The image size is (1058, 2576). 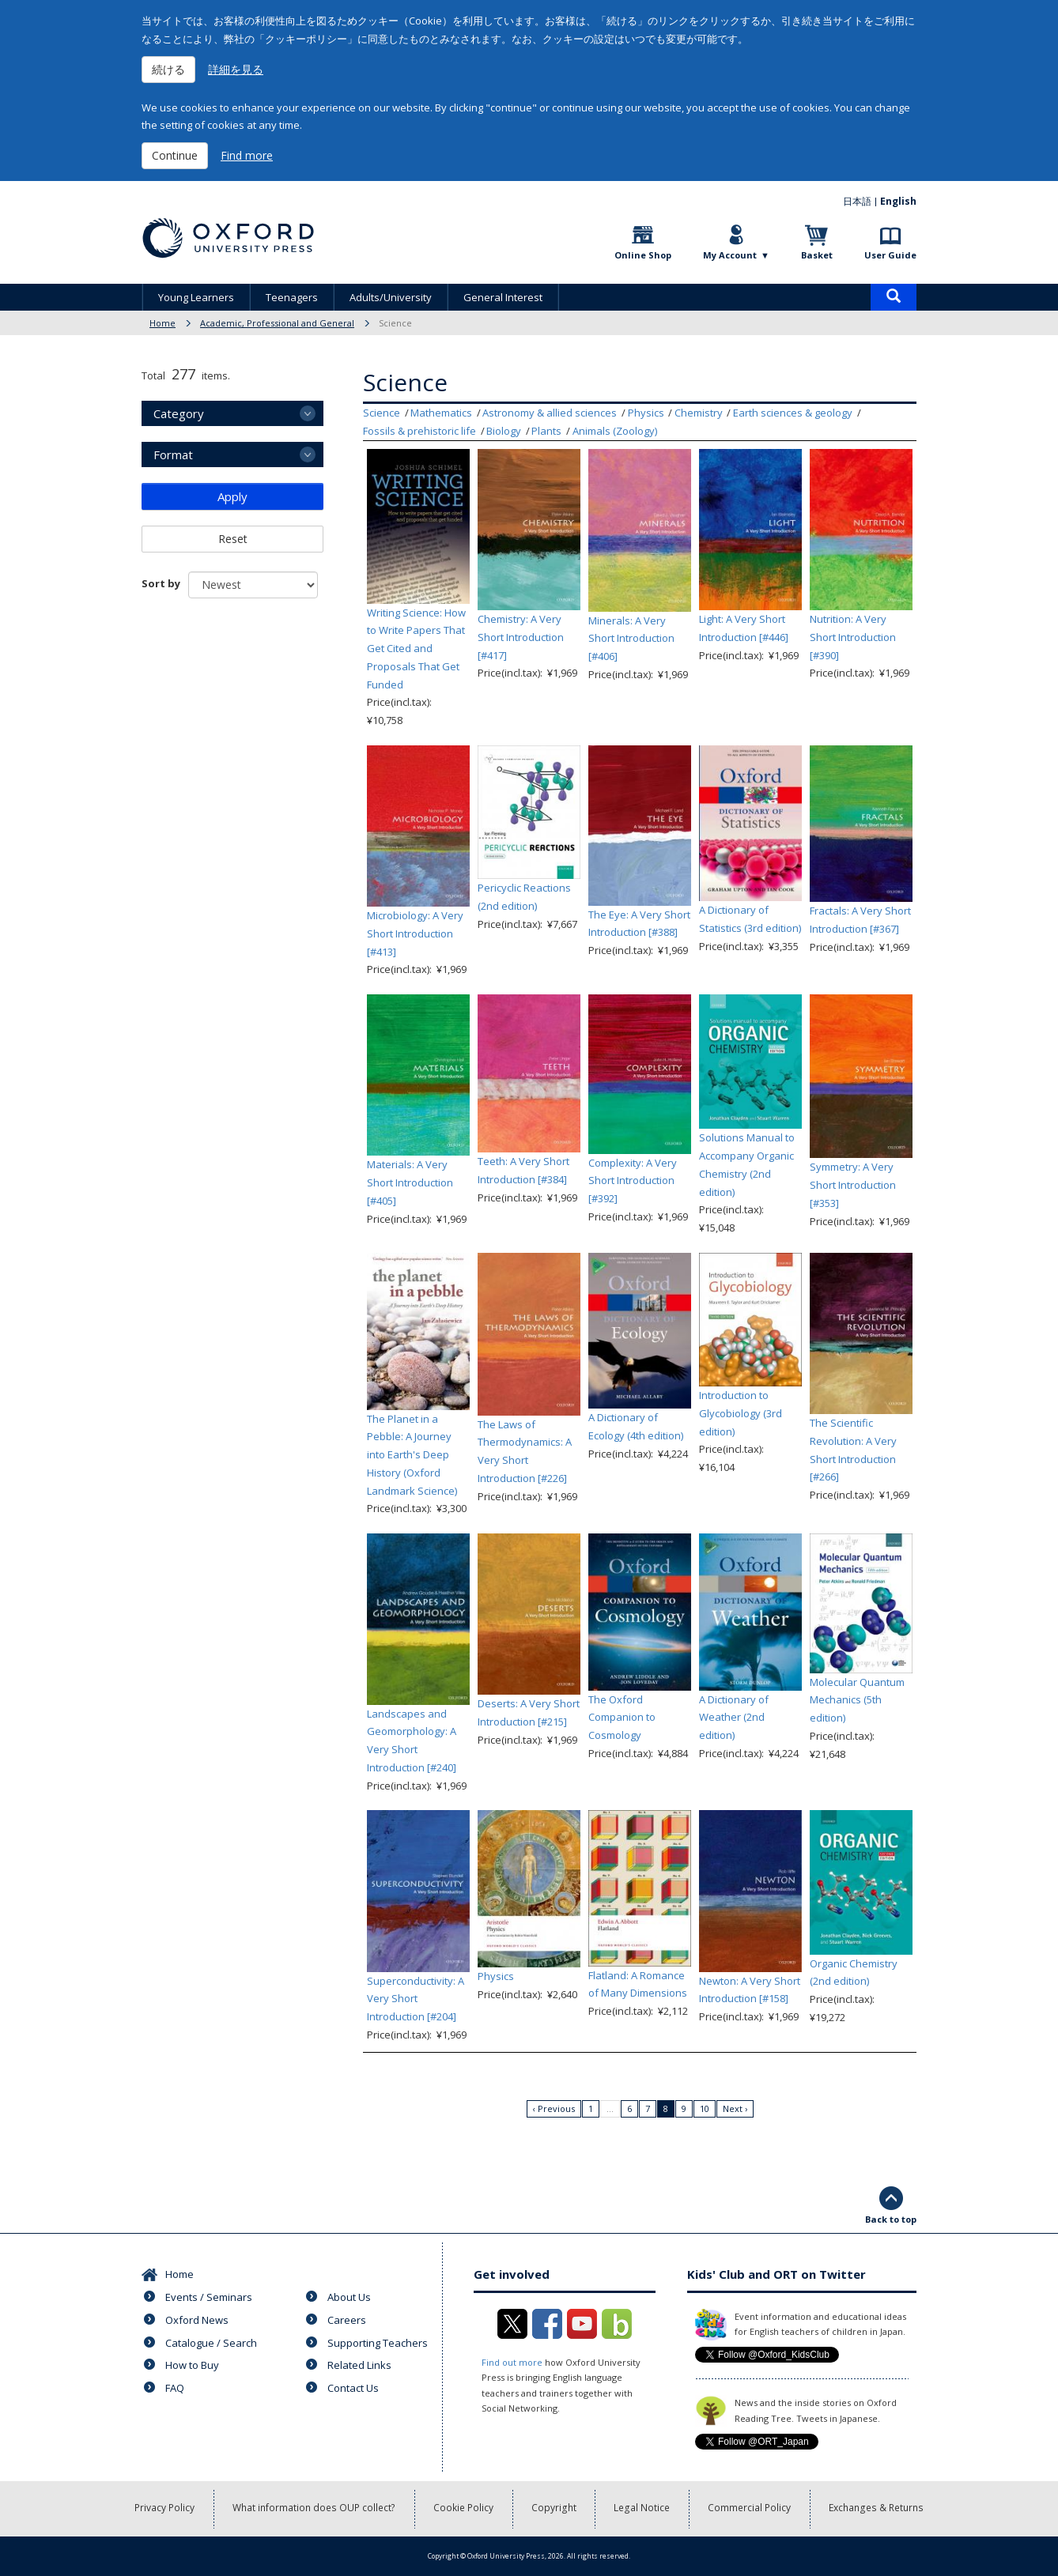 I want to click on Cookie Policy, so click(x=465, y=2508).